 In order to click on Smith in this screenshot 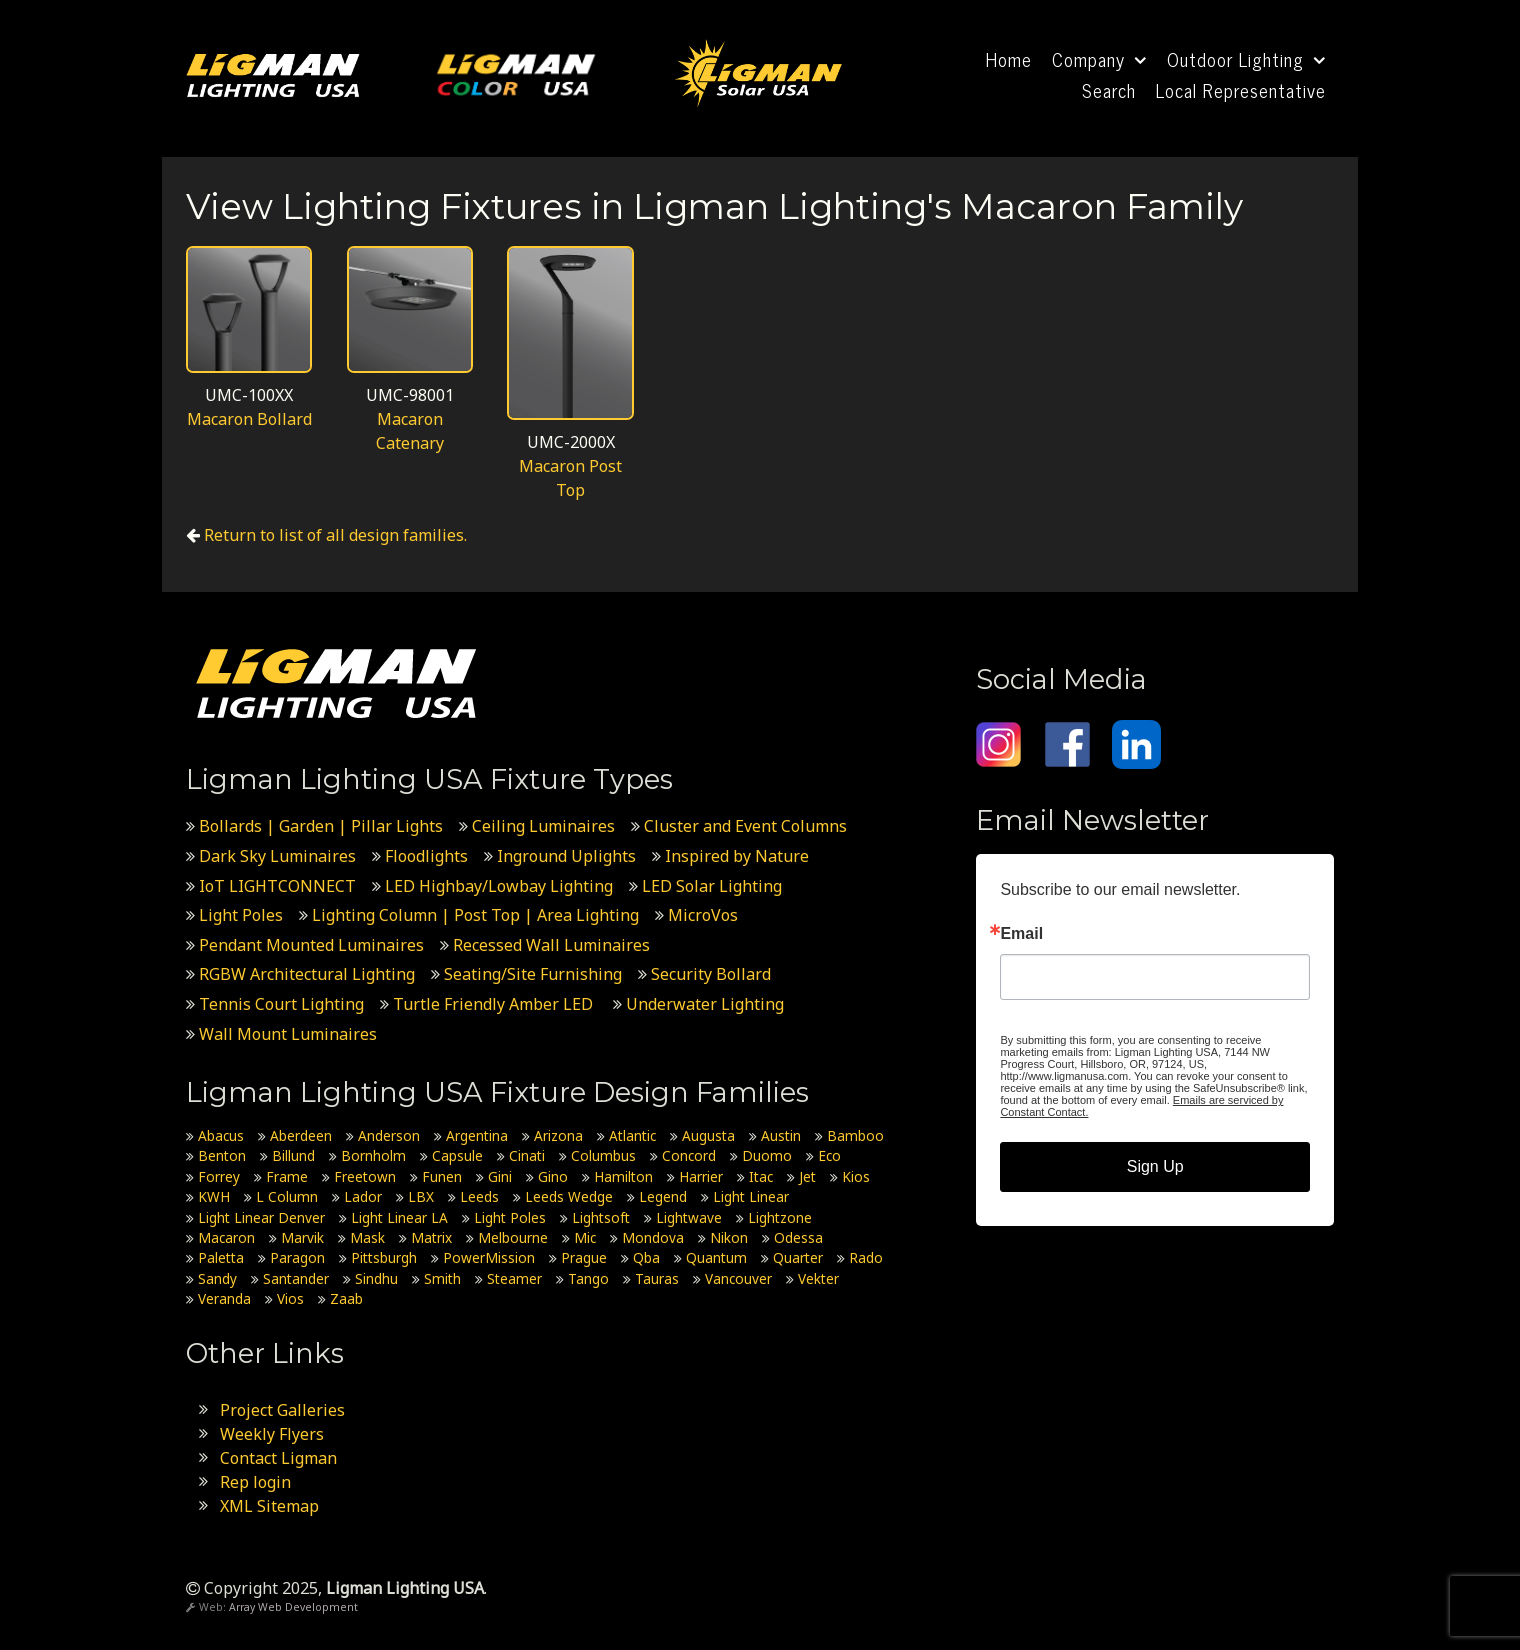, I will do `click(442, 1278)`.